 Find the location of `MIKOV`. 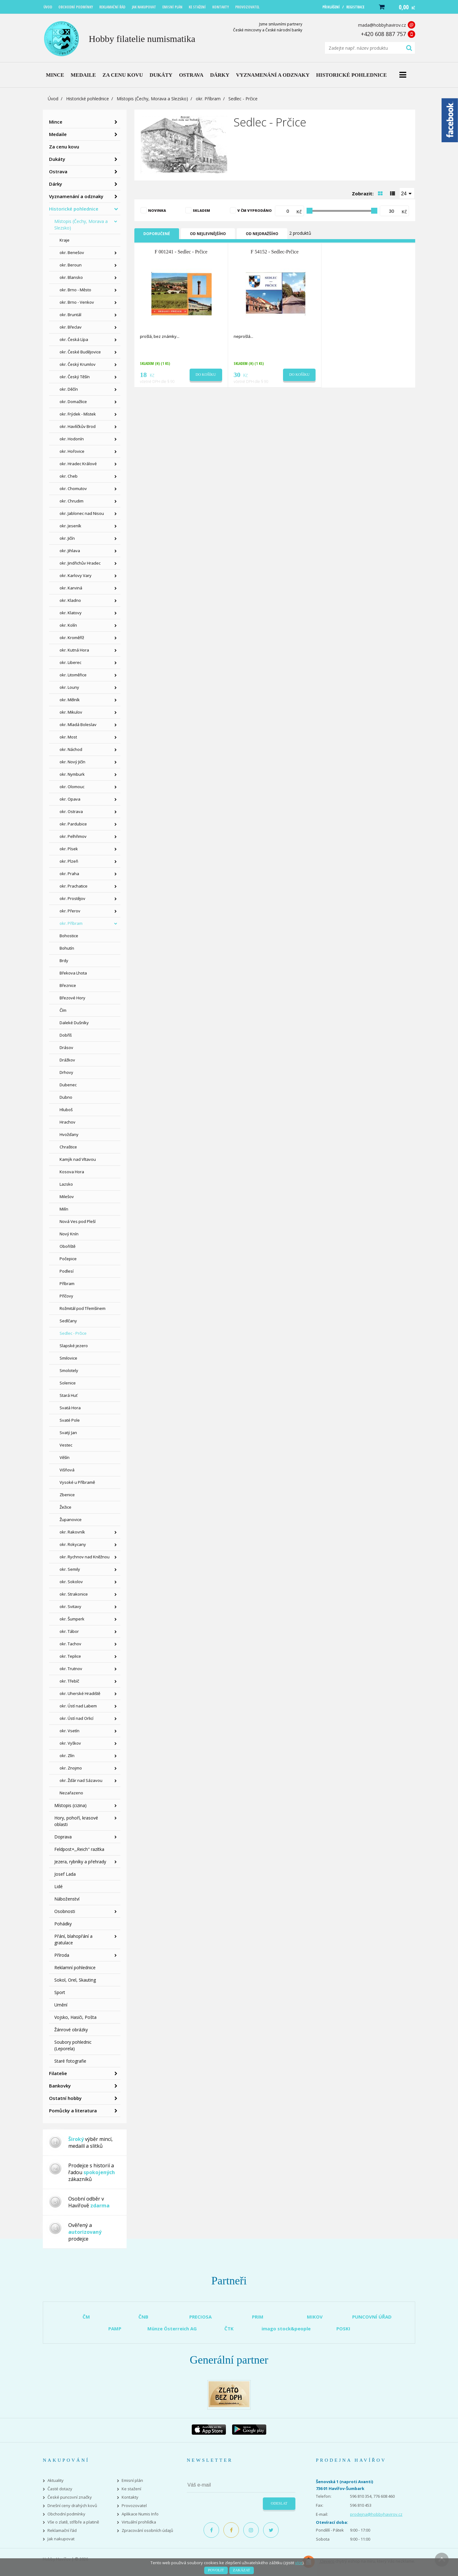

MIKOV is located at coordinates (315, 2317).